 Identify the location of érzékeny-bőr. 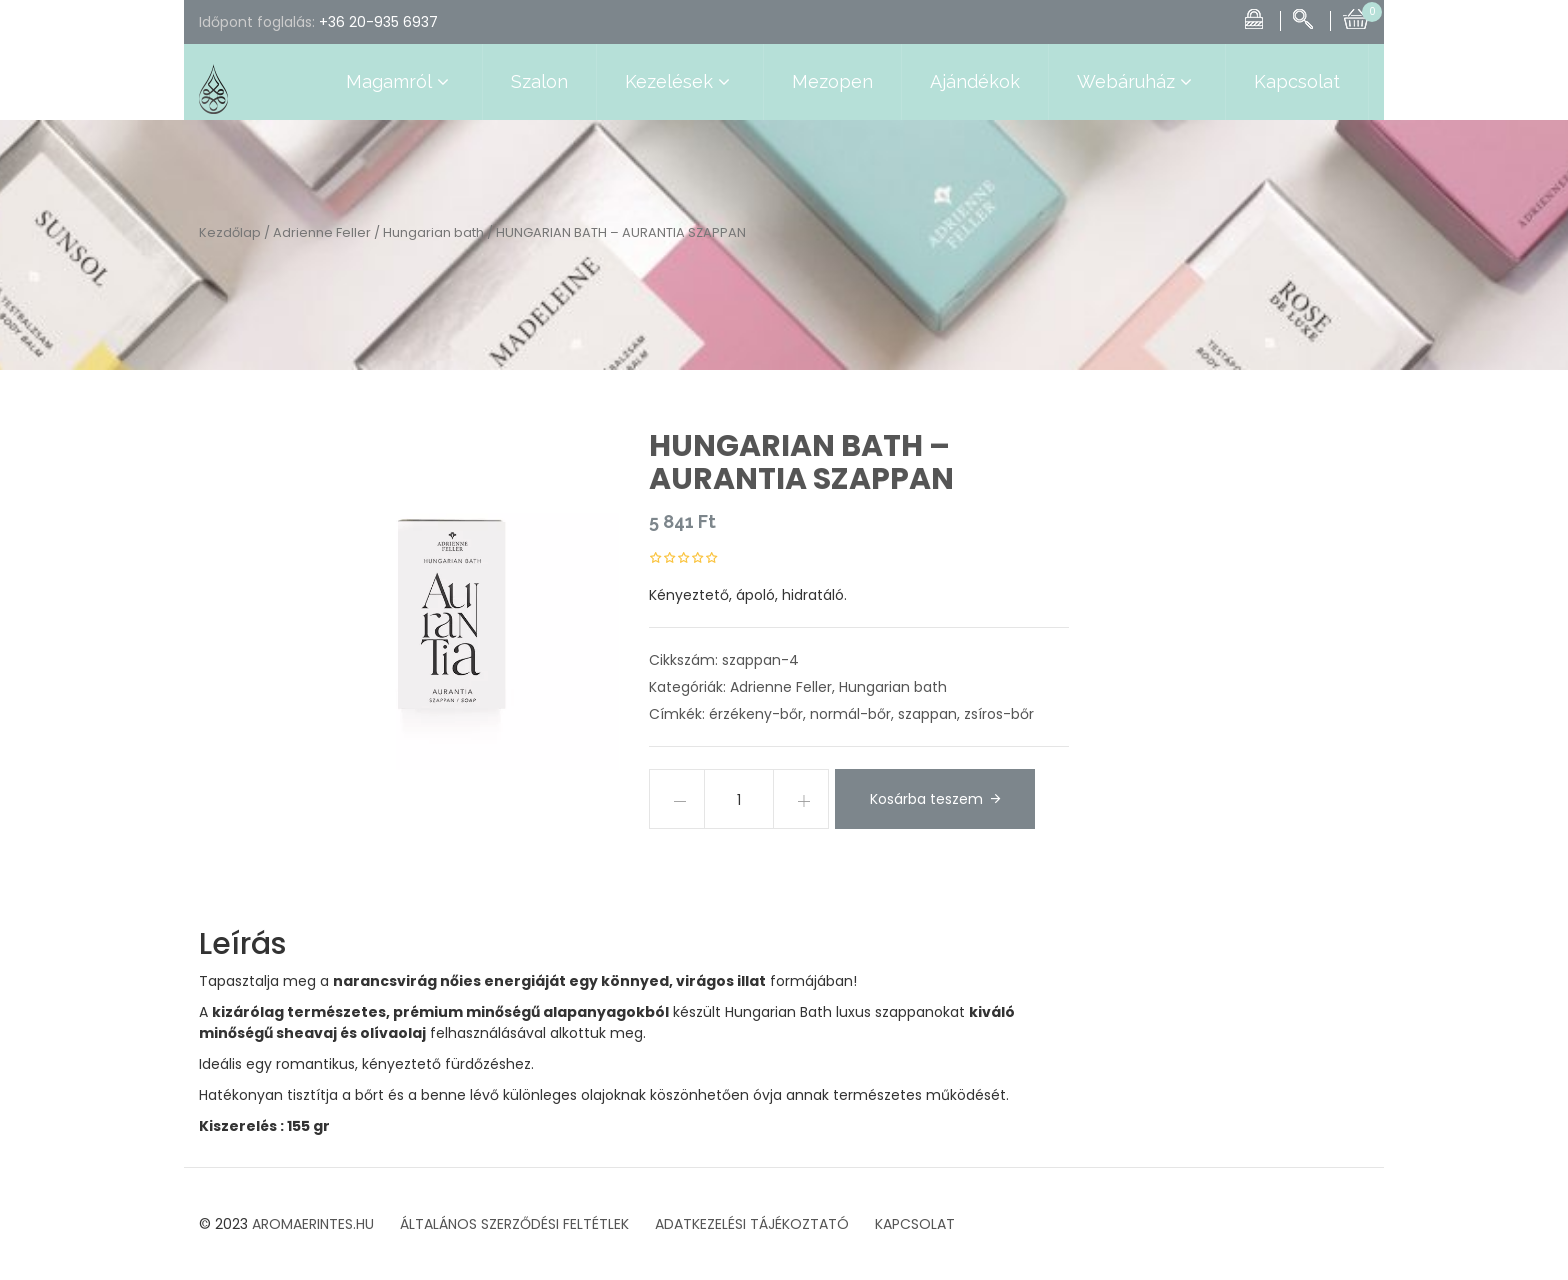
(756, 714).